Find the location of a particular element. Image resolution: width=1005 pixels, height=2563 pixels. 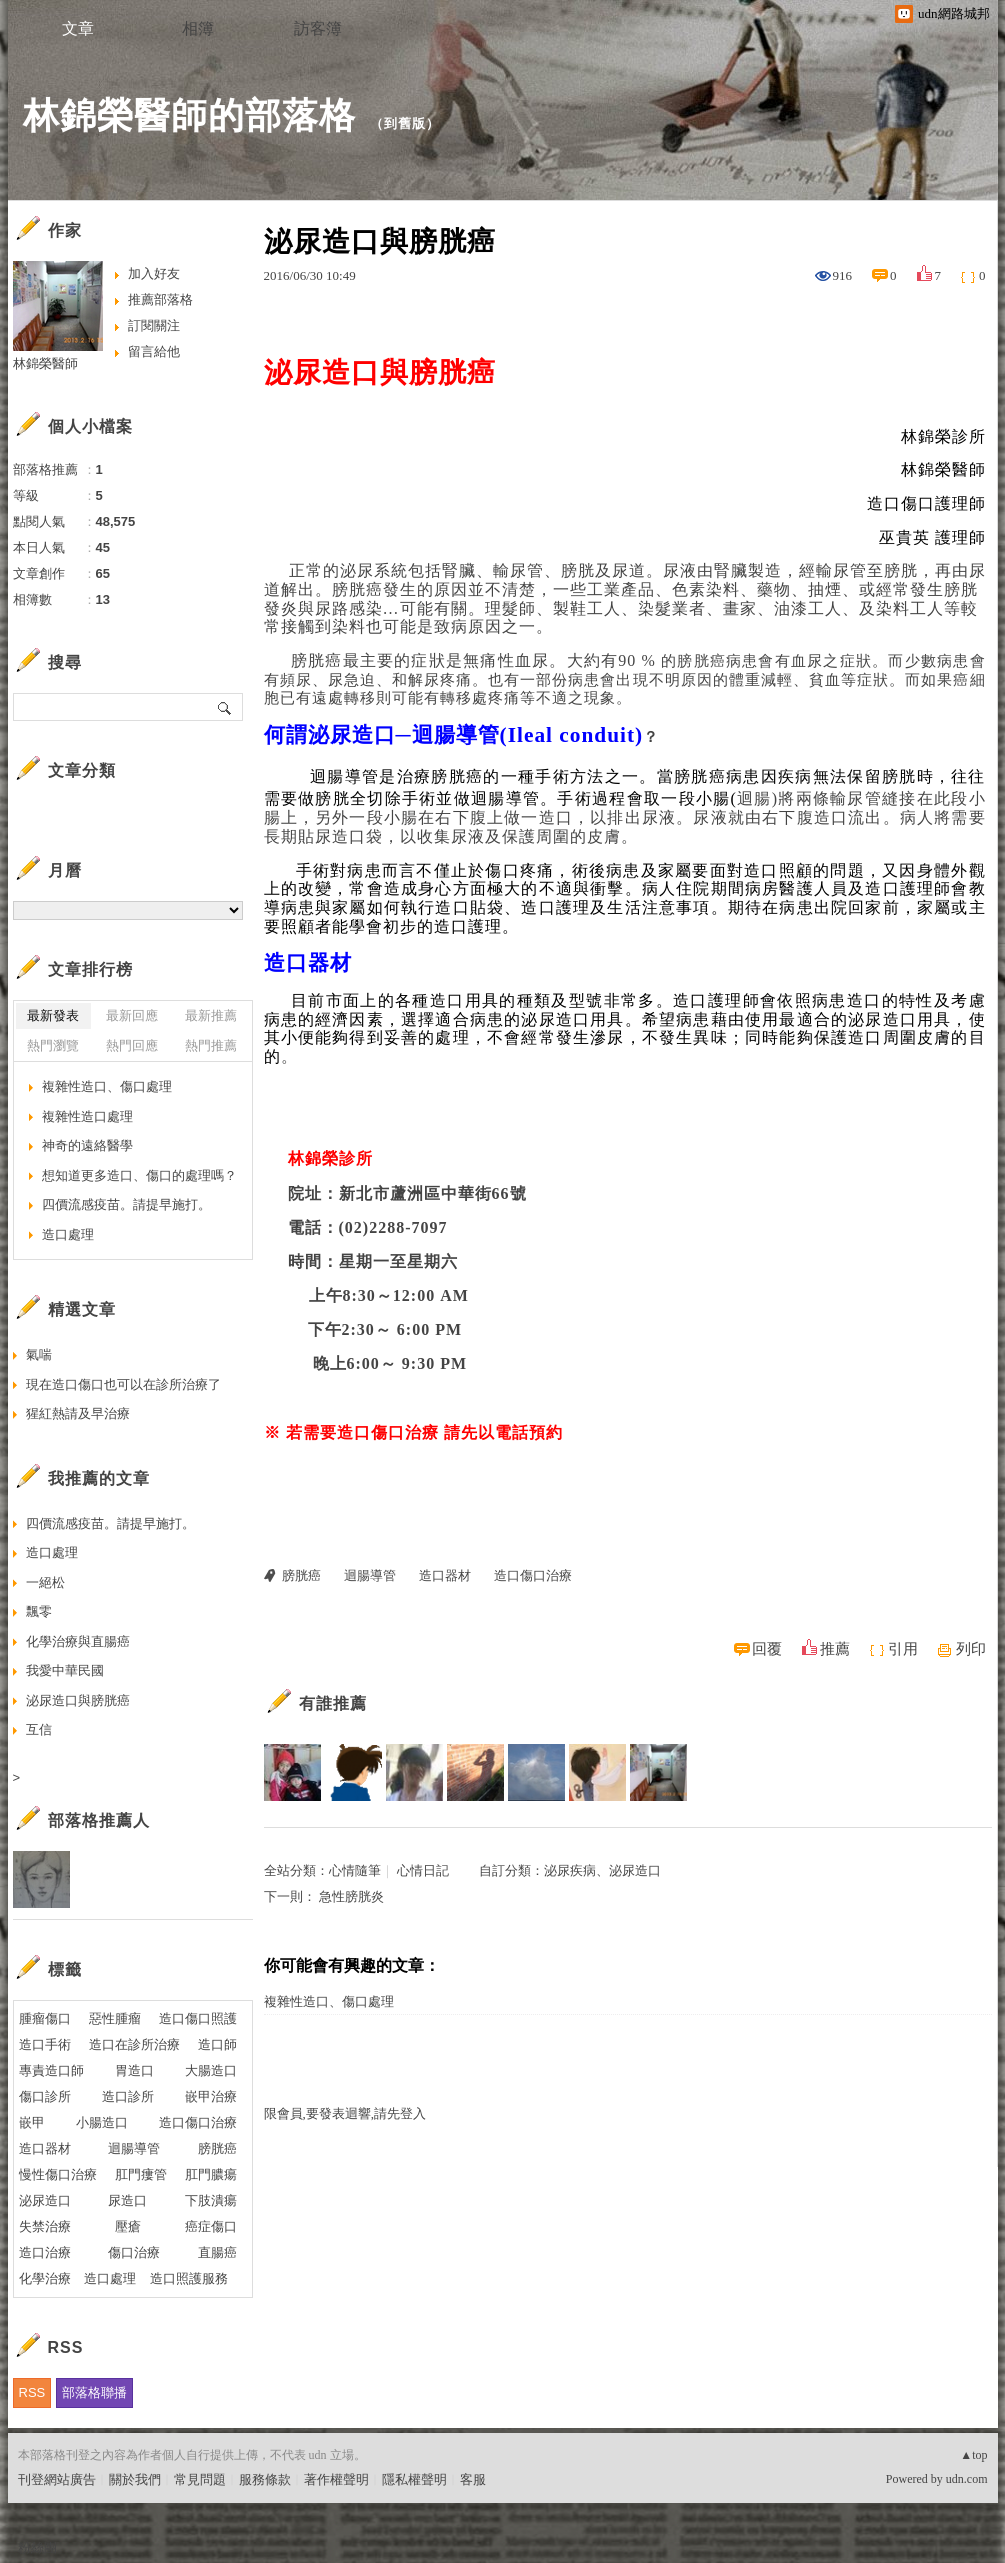

心情日記 is located at coordinates (423, 1870).